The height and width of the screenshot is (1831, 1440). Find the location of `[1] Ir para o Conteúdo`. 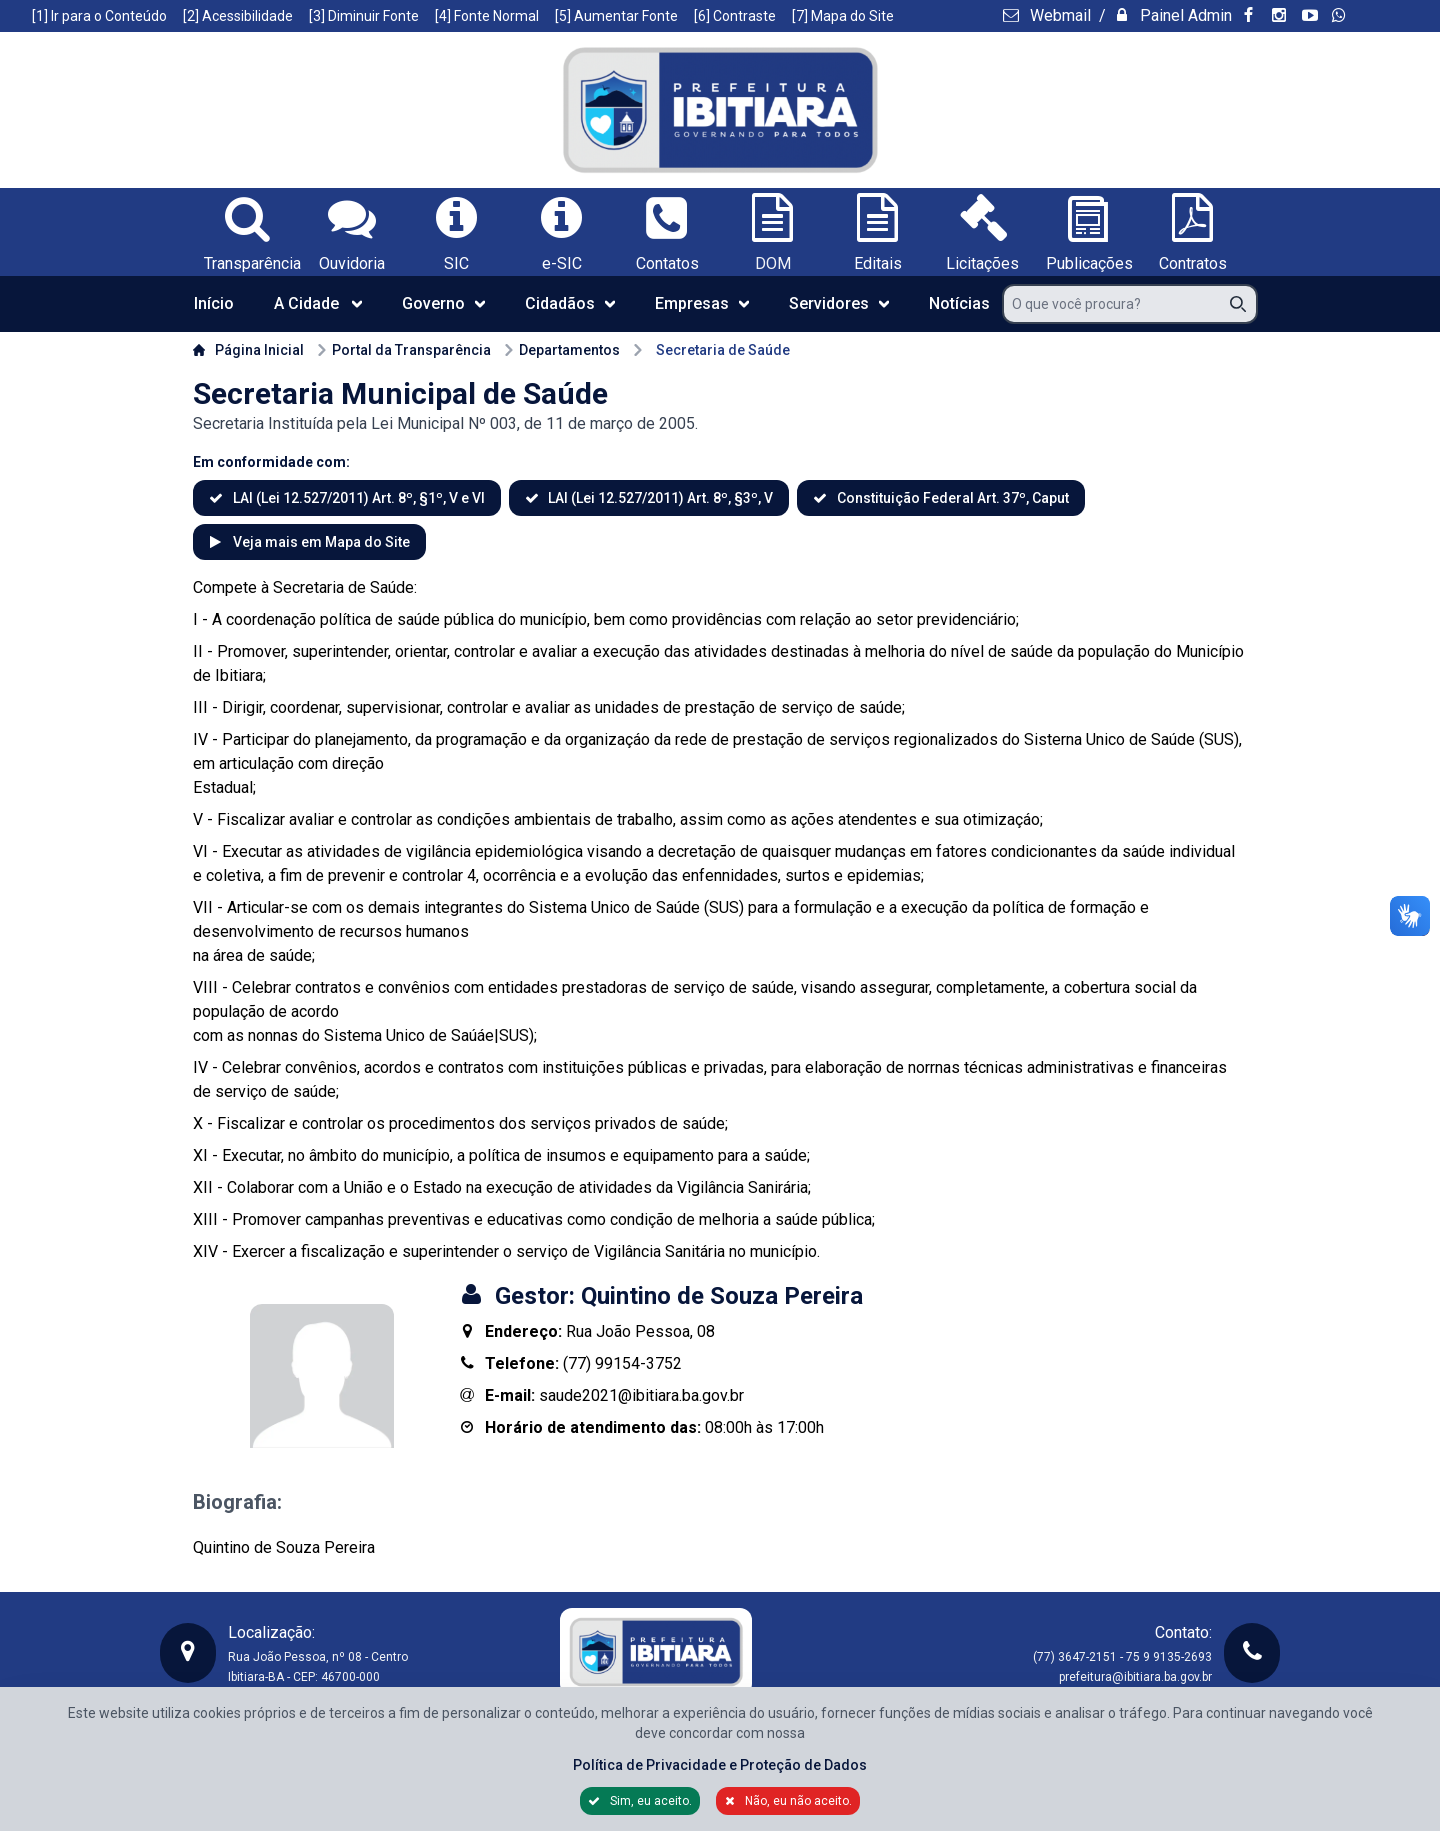

[1] Ir para o Conteúdo is located at coordinates (99, 16).